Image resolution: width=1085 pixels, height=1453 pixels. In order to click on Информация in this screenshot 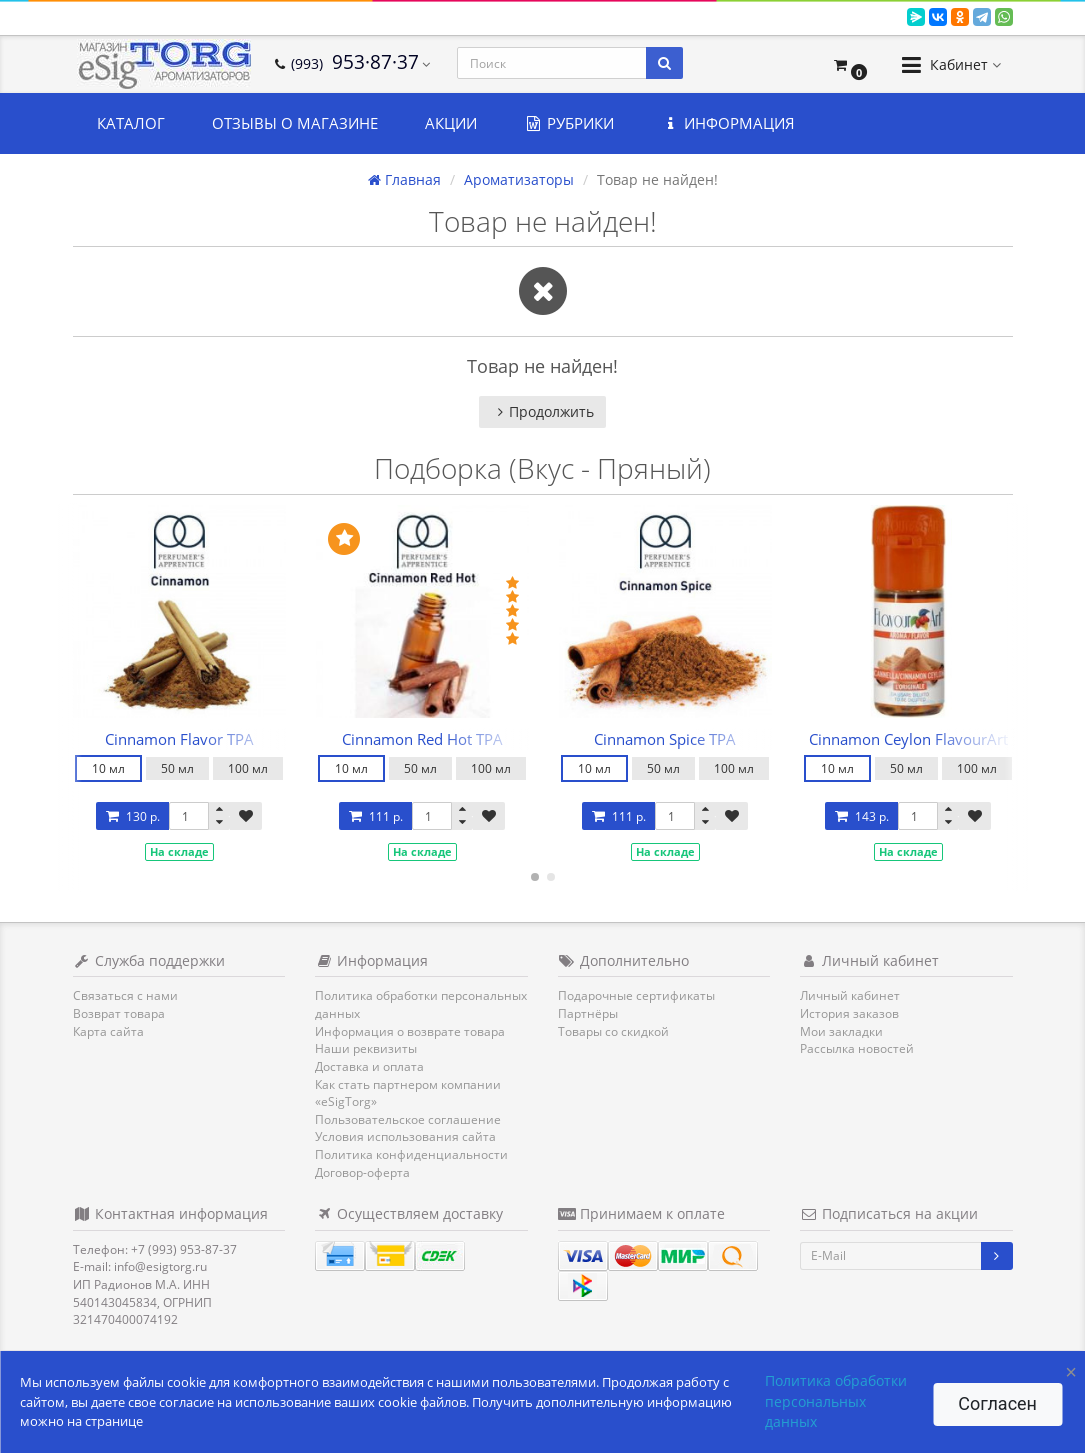, I will do `click(728, 123)`.